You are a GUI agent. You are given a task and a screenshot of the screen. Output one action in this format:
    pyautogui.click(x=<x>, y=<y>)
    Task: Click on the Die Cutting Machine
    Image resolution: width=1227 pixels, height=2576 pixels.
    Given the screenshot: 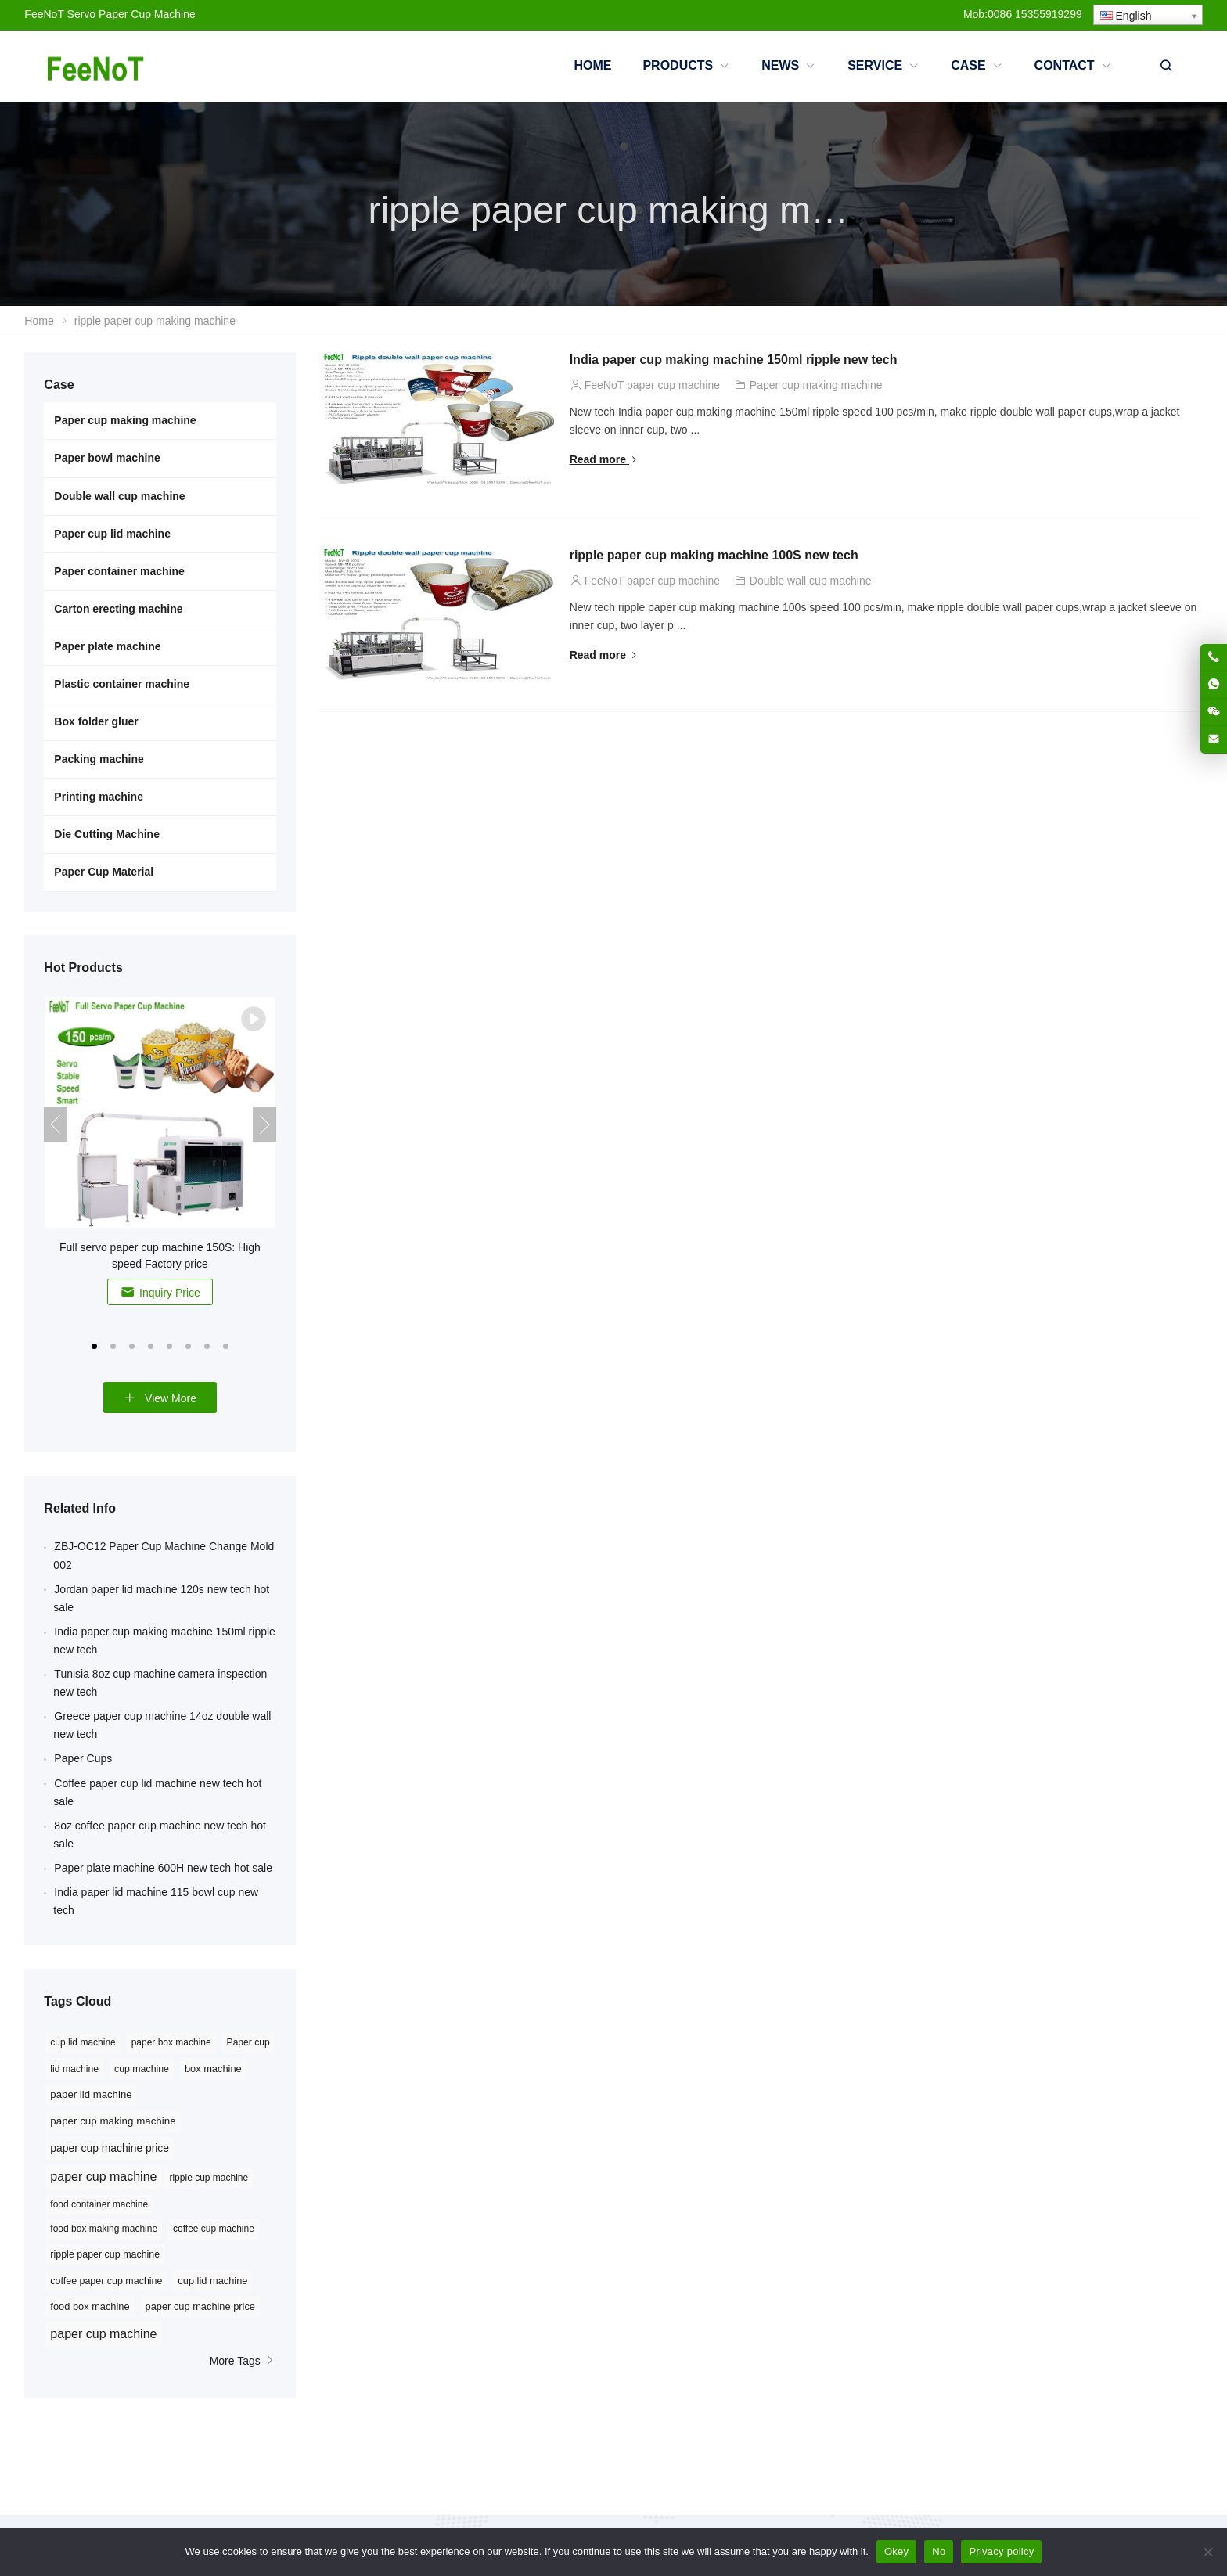 What is the action you would take?
    pyautogui.click(x=107, y=834)
    